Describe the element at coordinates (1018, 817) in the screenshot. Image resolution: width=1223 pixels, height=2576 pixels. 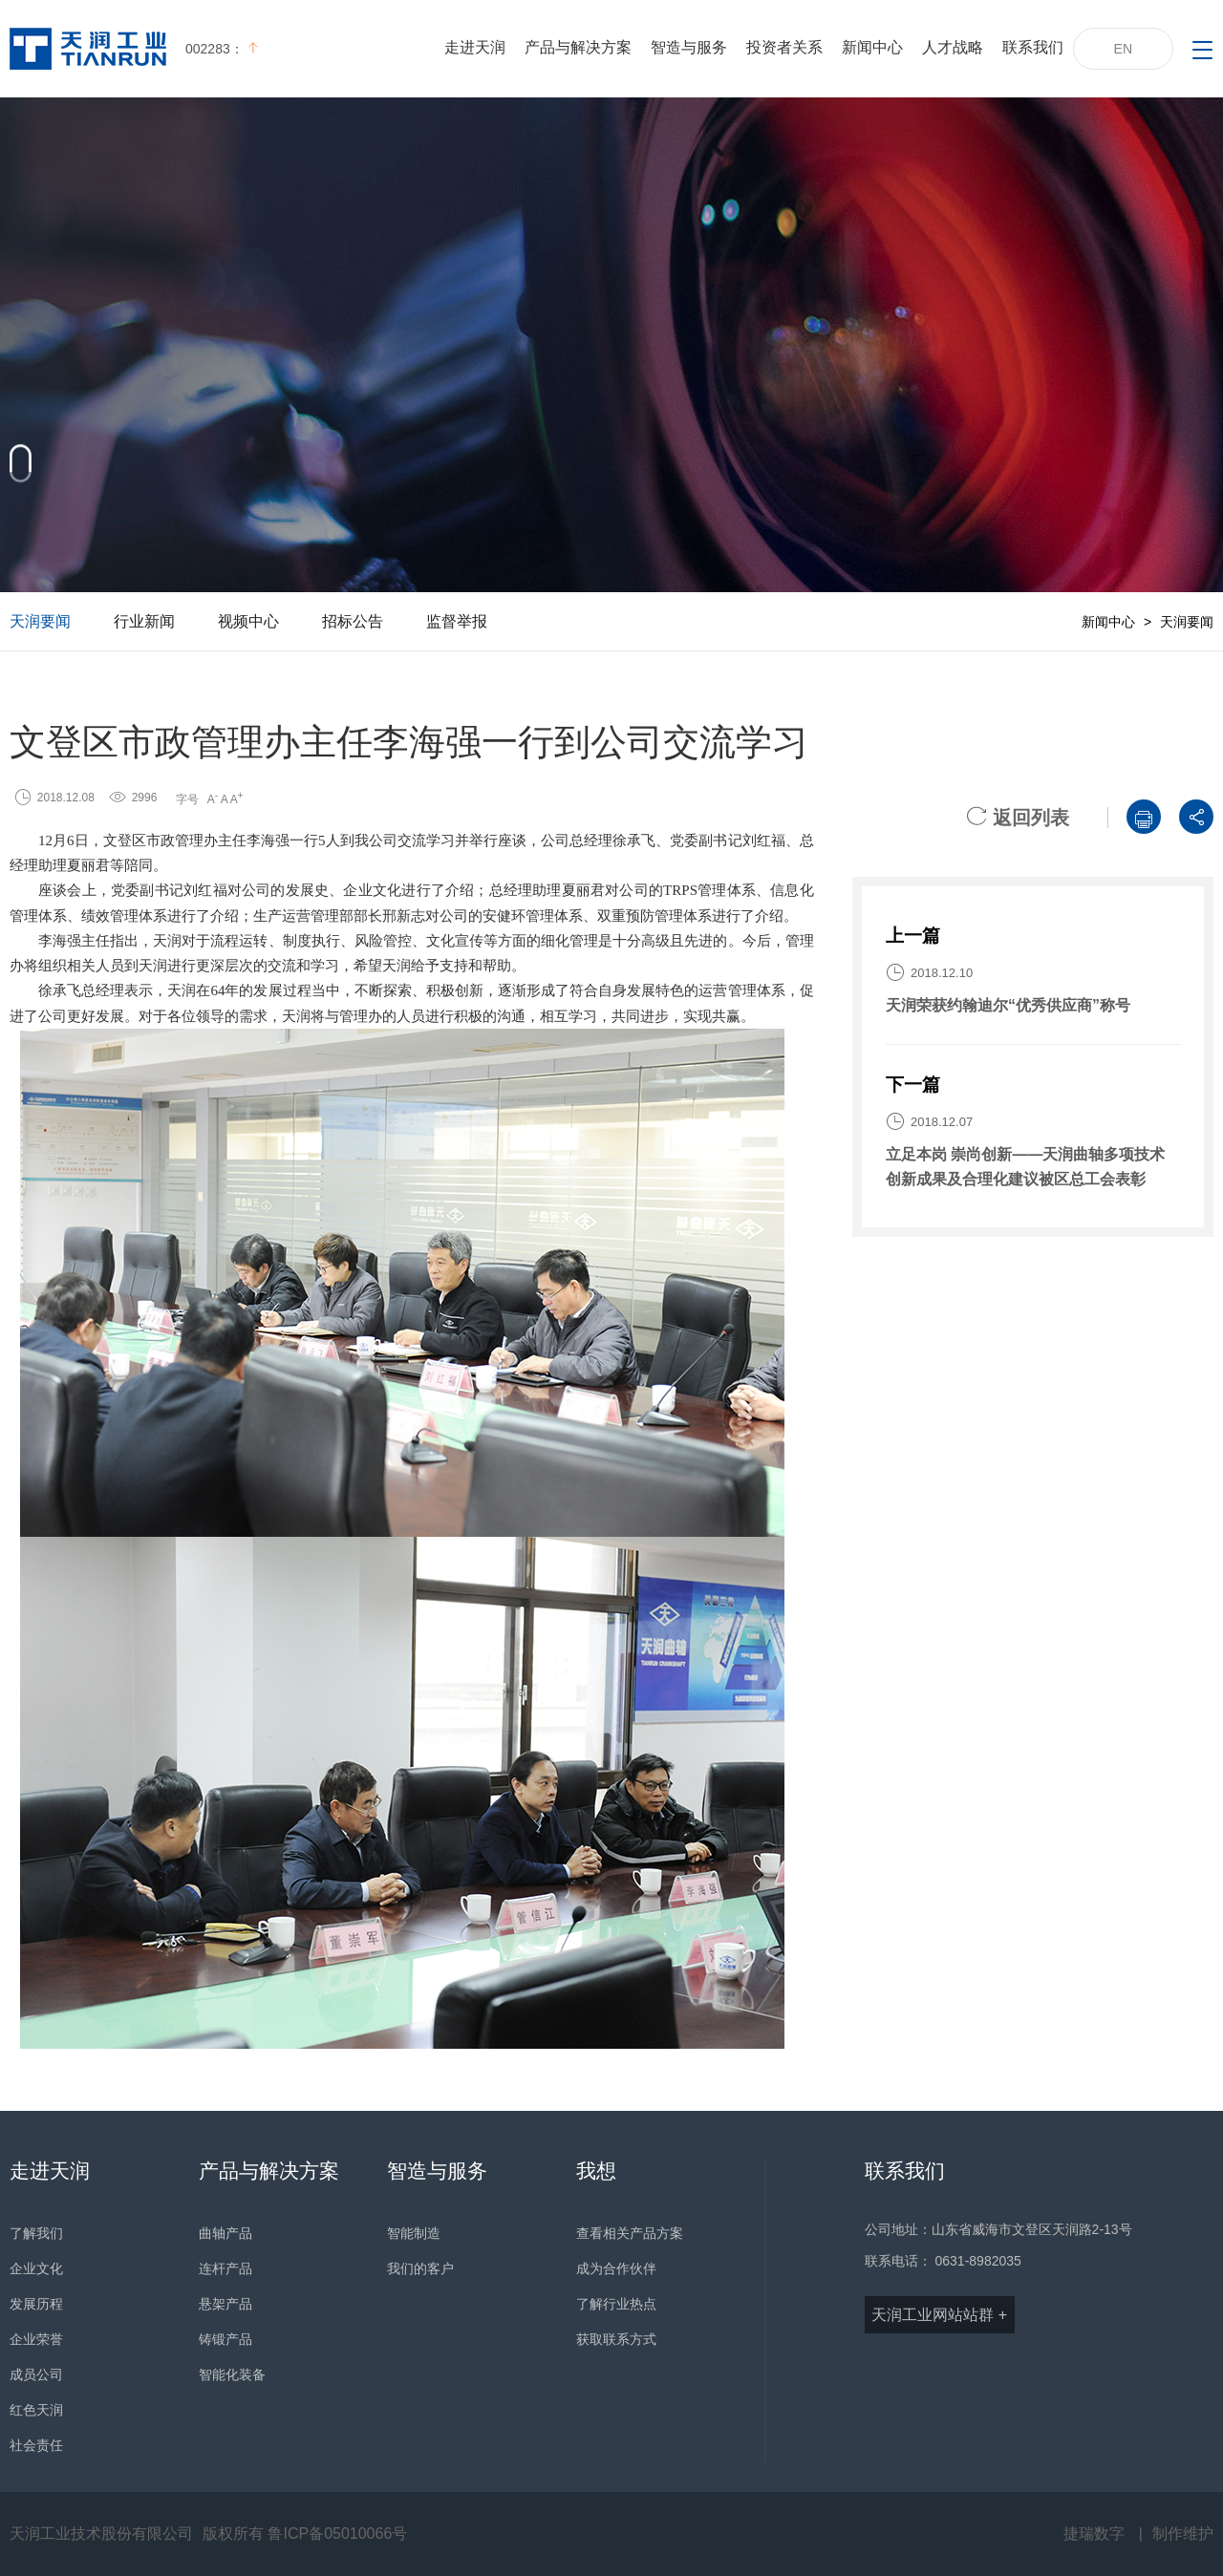
I see `返回列表` at that location.